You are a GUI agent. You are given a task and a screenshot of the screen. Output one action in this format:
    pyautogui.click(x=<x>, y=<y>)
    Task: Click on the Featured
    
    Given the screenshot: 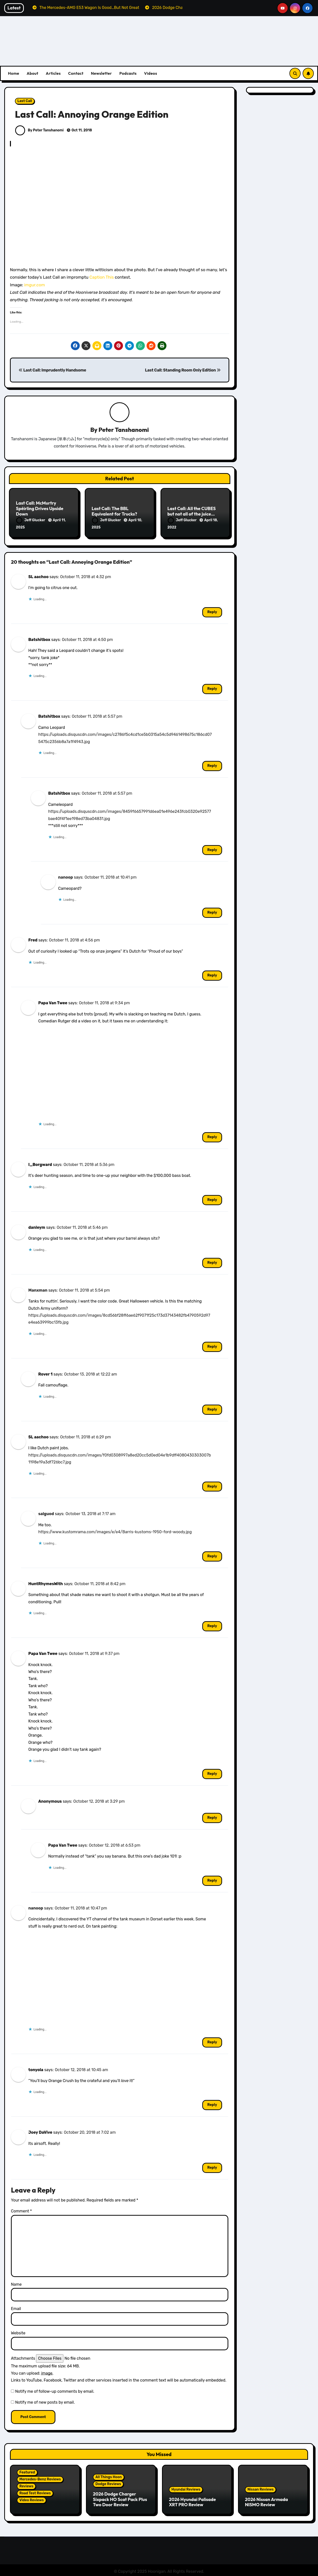 What is the action you would take?
    pyautogui.click(x=27, y=2471)
    